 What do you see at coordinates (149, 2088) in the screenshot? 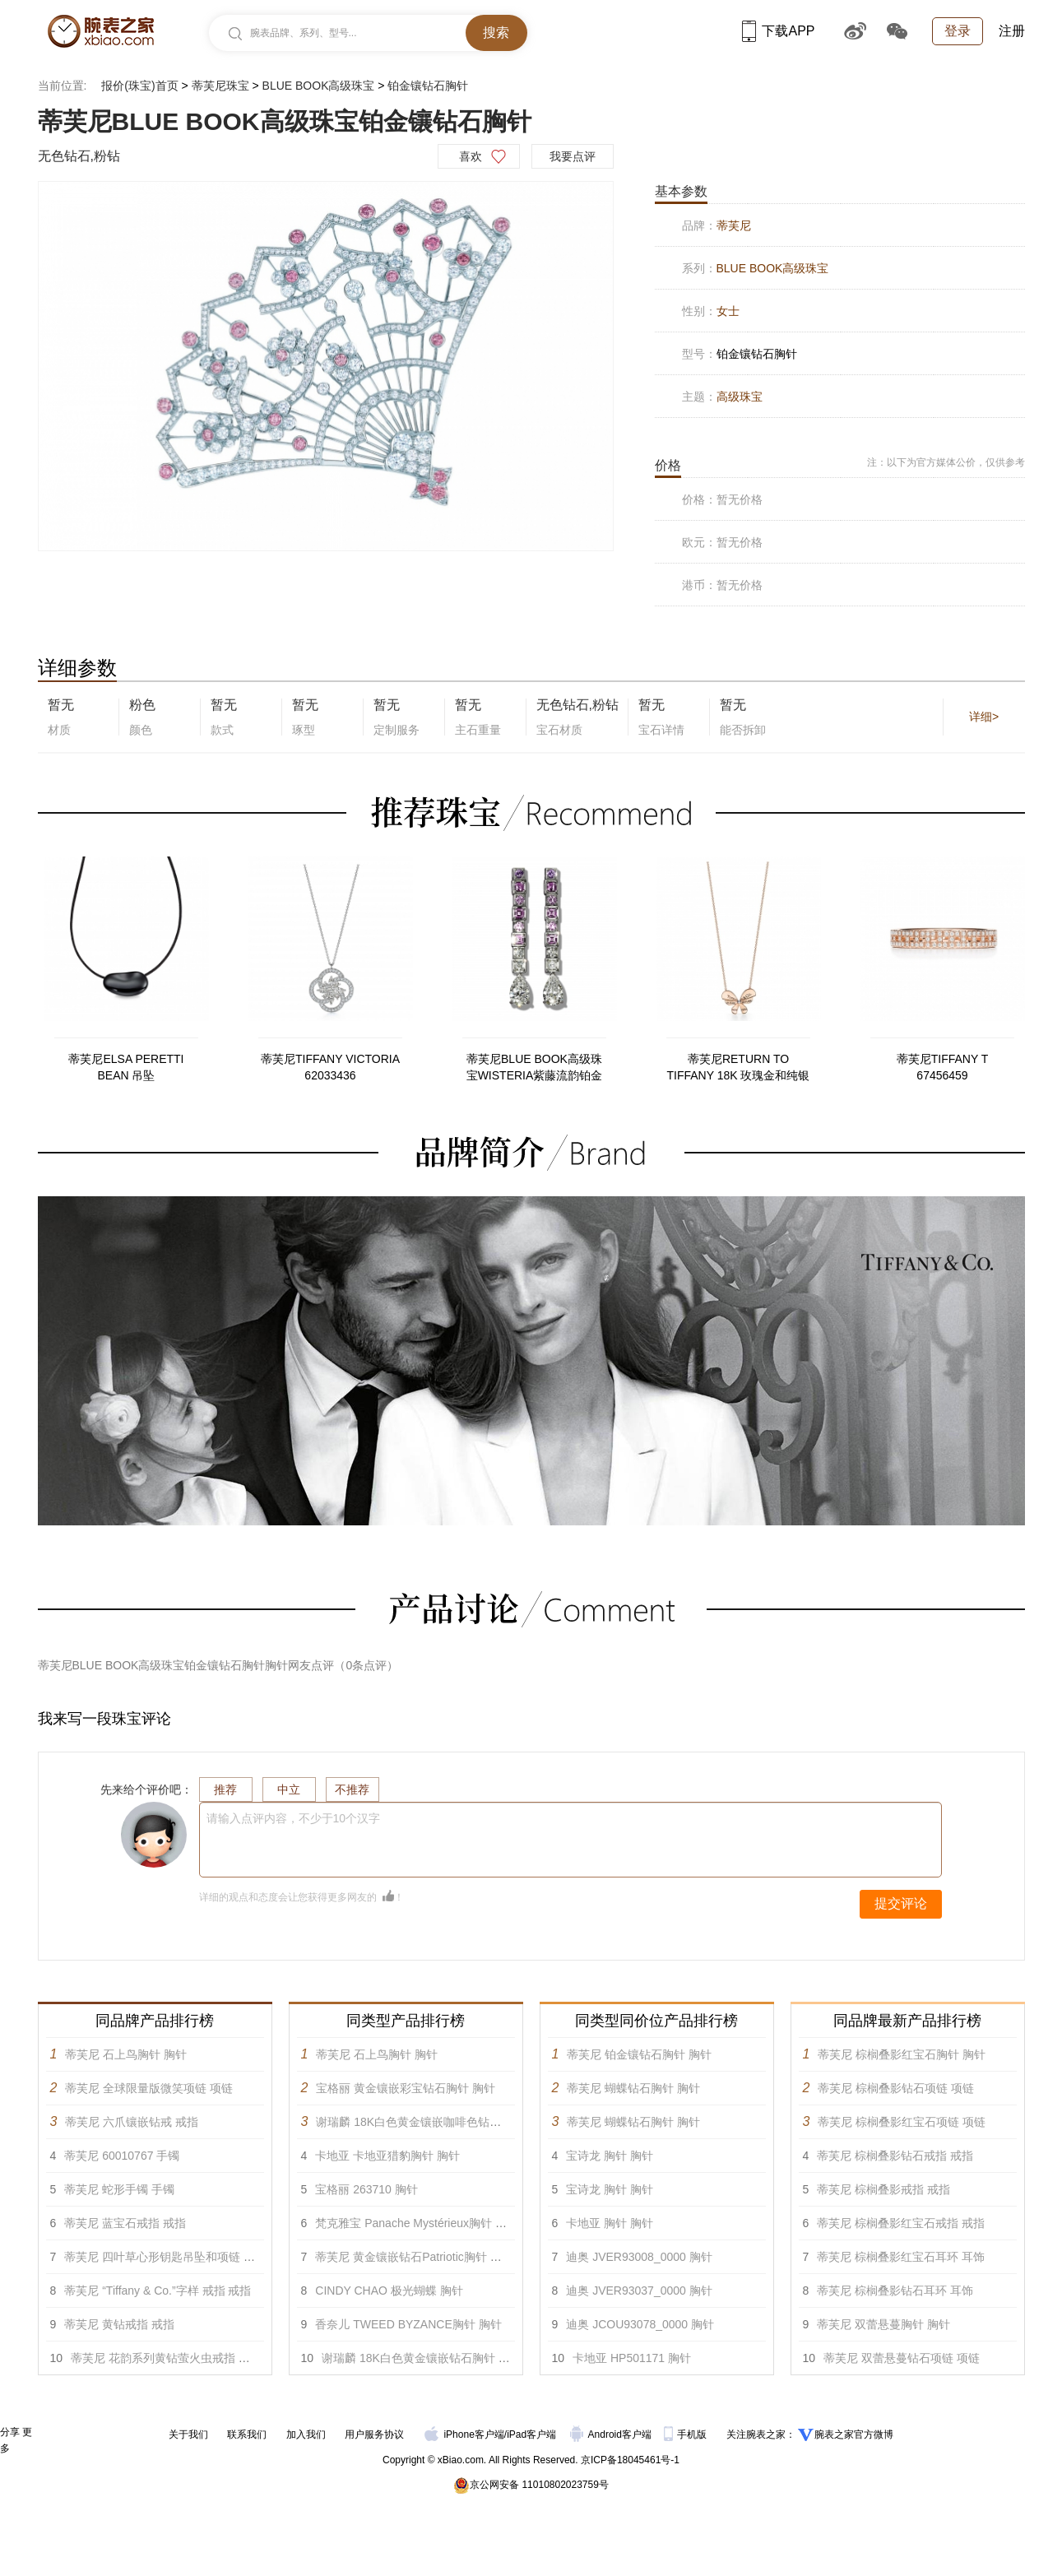
I see `蒂芙尼 全球限量版微笑项链 项链` at bounding box center [149, 2088].